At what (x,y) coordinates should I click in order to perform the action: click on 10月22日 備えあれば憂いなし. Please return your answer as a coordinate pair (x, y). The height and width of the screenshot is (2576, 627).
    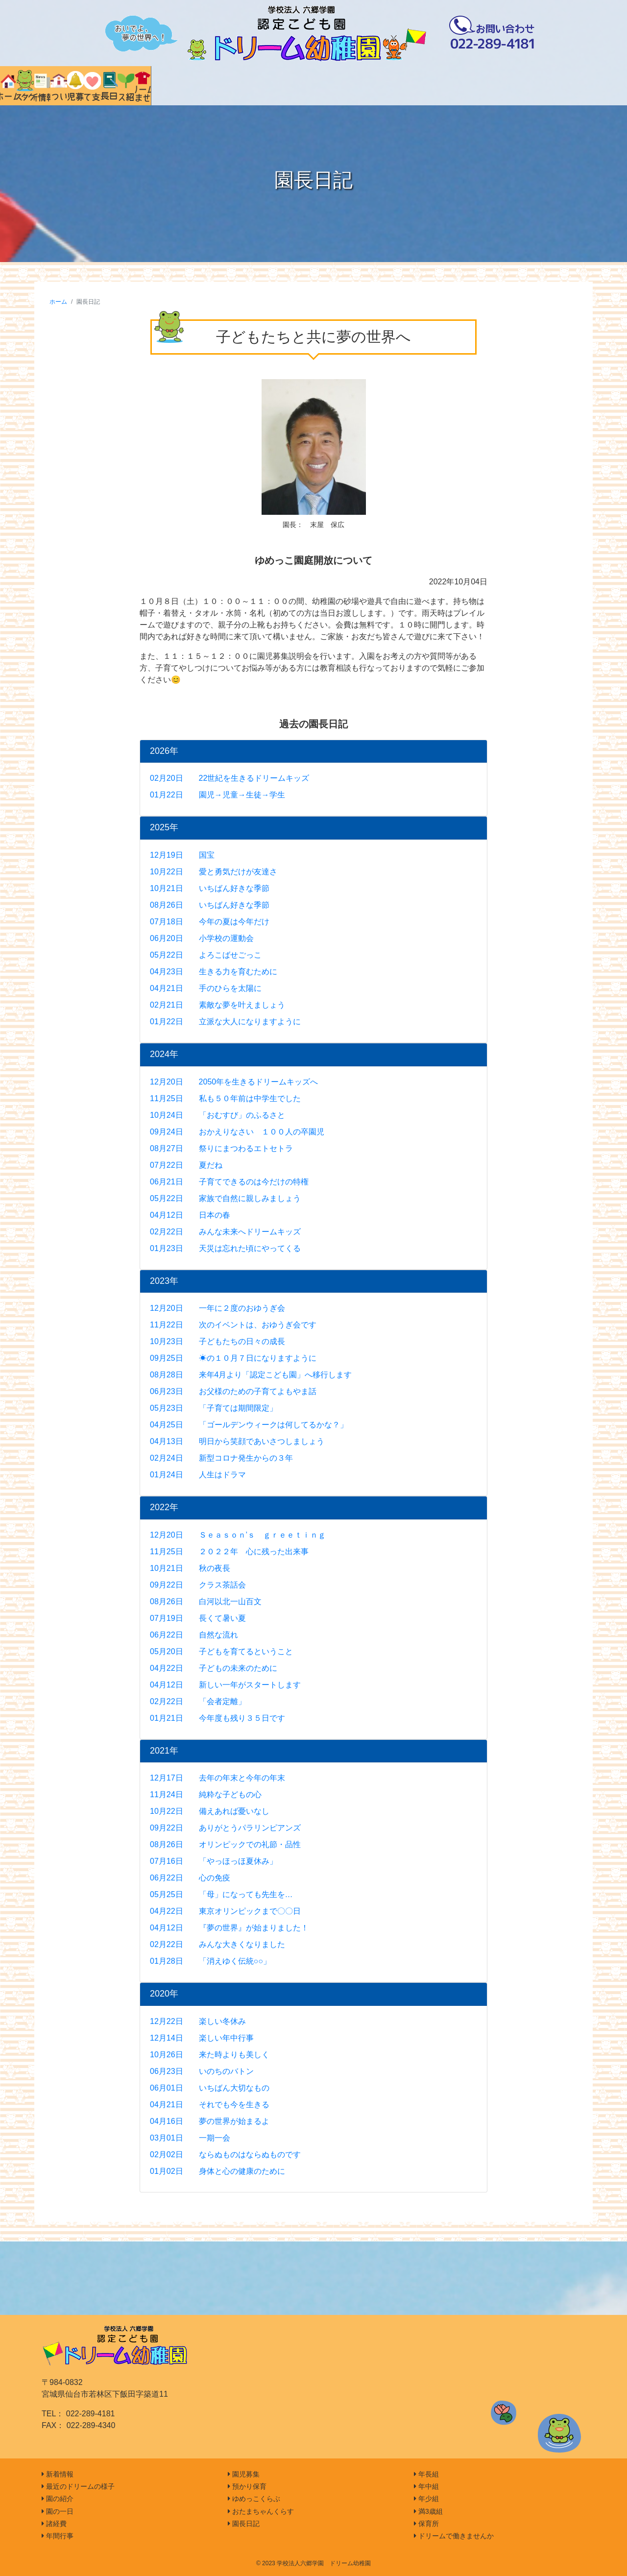
    Looking at the image, I should click on (209, 1811).